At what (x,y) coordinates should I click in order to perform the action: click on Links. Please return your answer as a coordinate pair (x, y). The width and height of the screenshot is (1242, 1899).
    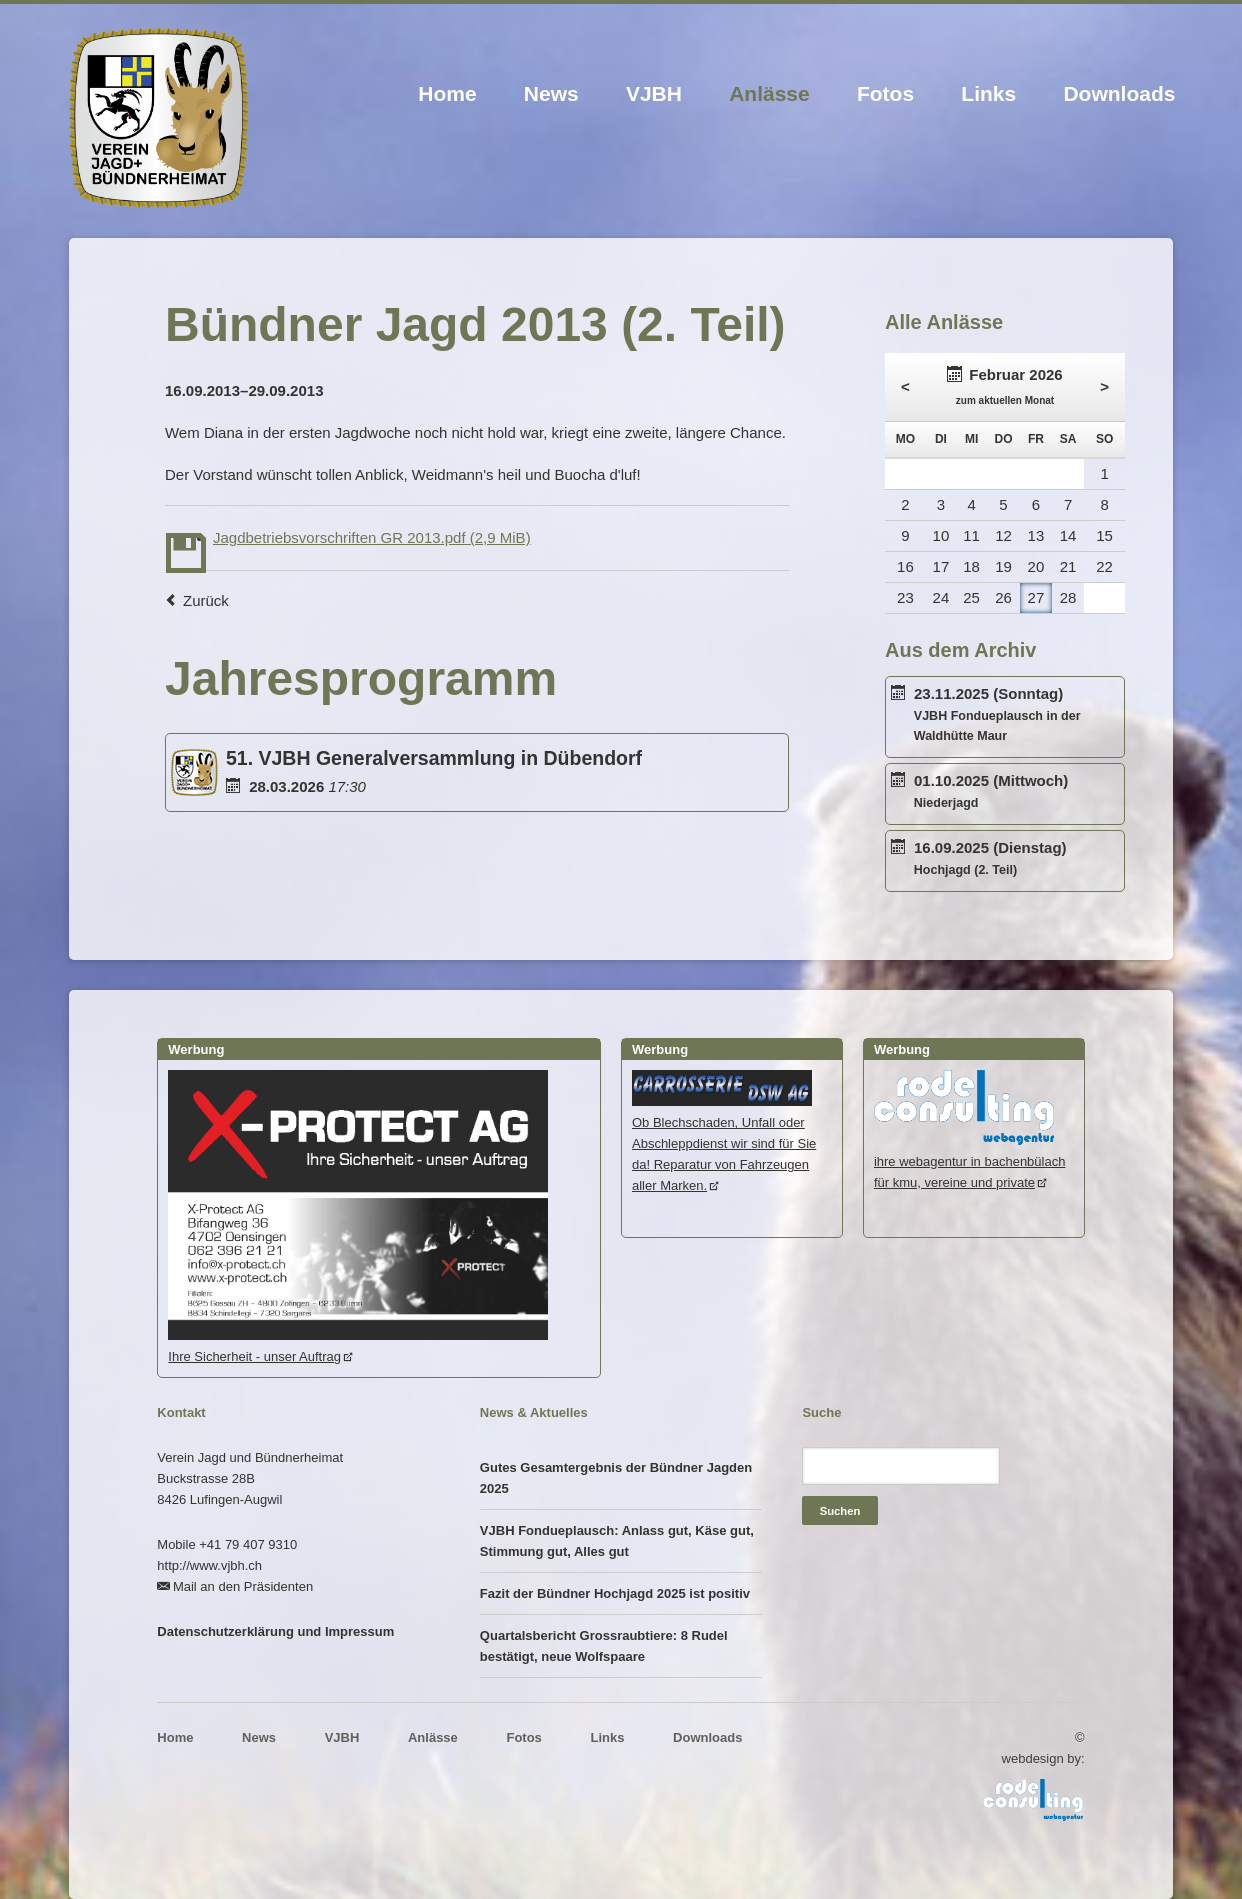
    Looking at the image, I should click on (988, 93).